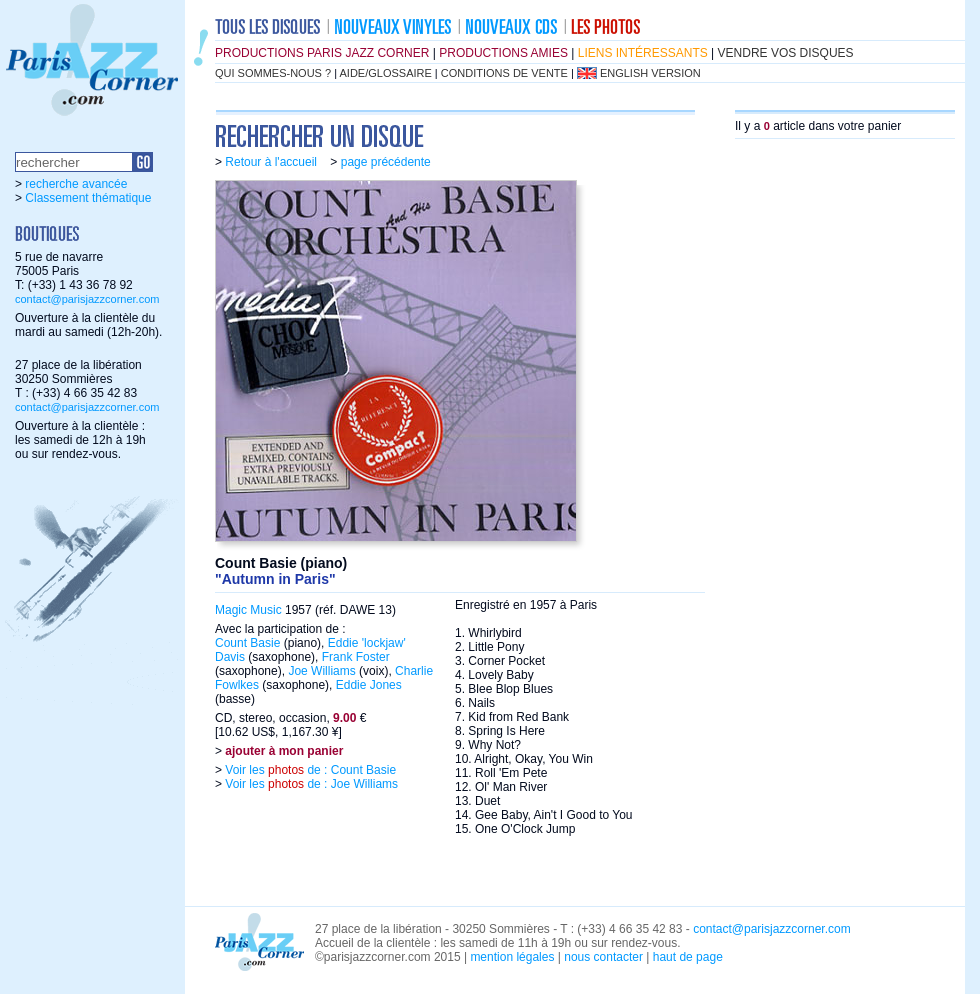 The height and width of the screenshot is (994, 980). Describe the element at coordinates (87, 299) in the screenshot. I see `contact@parisjazzcorner.com` at that location.